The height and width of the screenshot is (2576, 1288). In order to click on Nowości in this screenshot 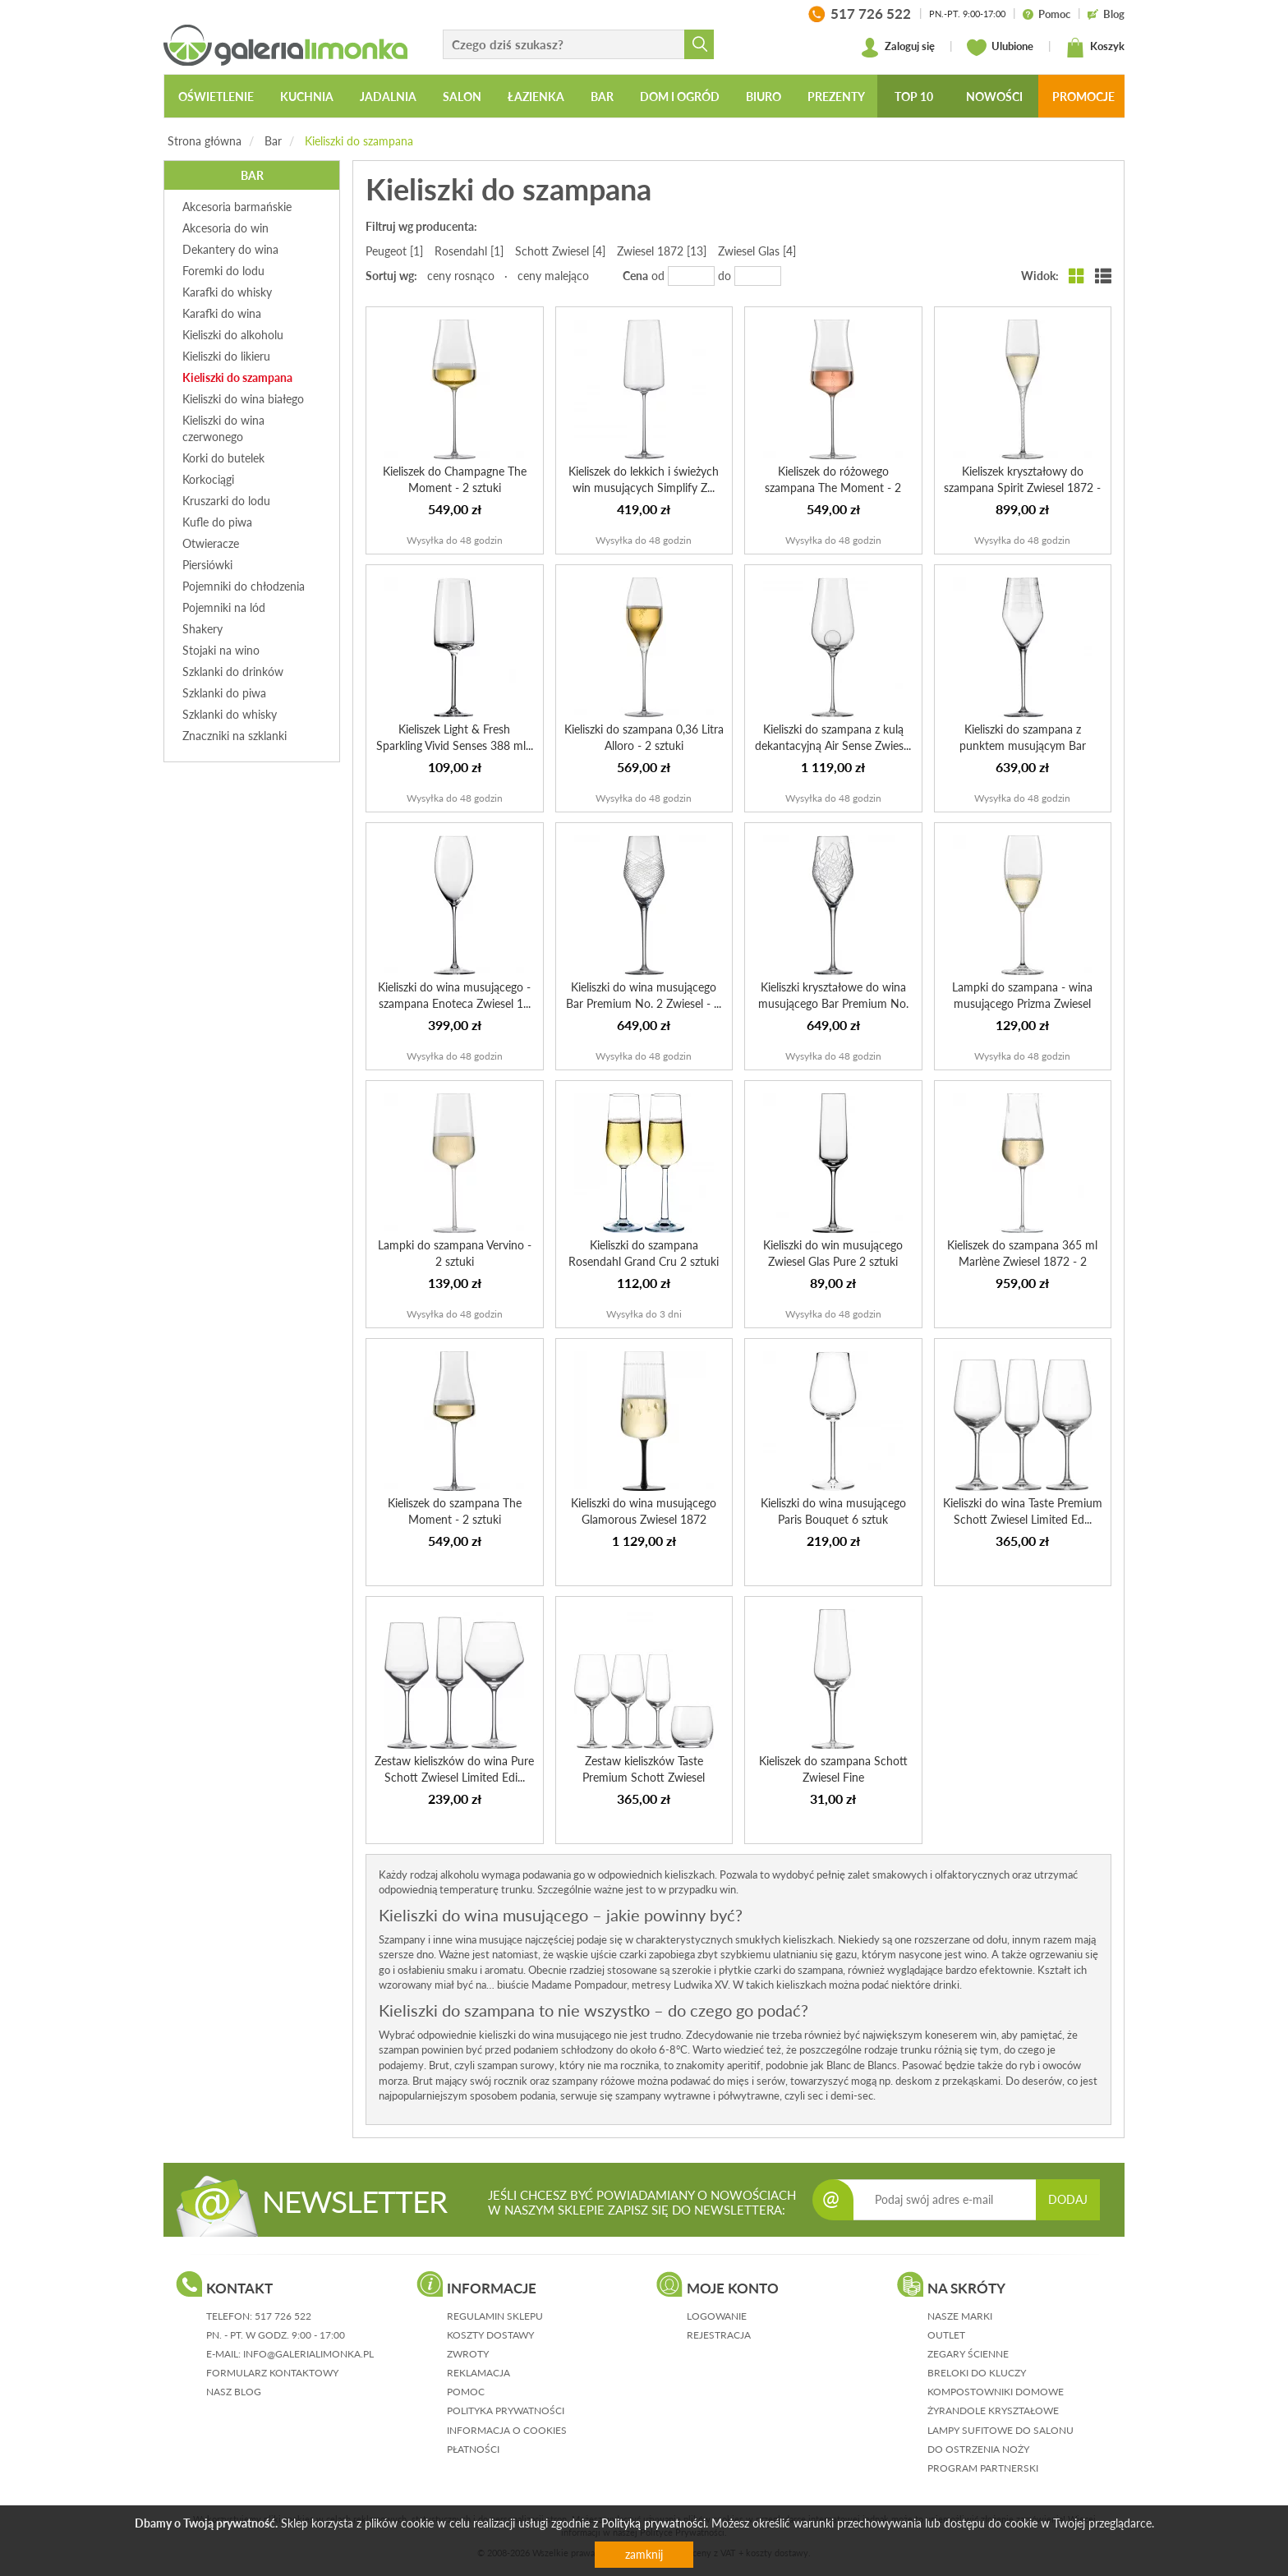, I will do `click(994, 97)`.